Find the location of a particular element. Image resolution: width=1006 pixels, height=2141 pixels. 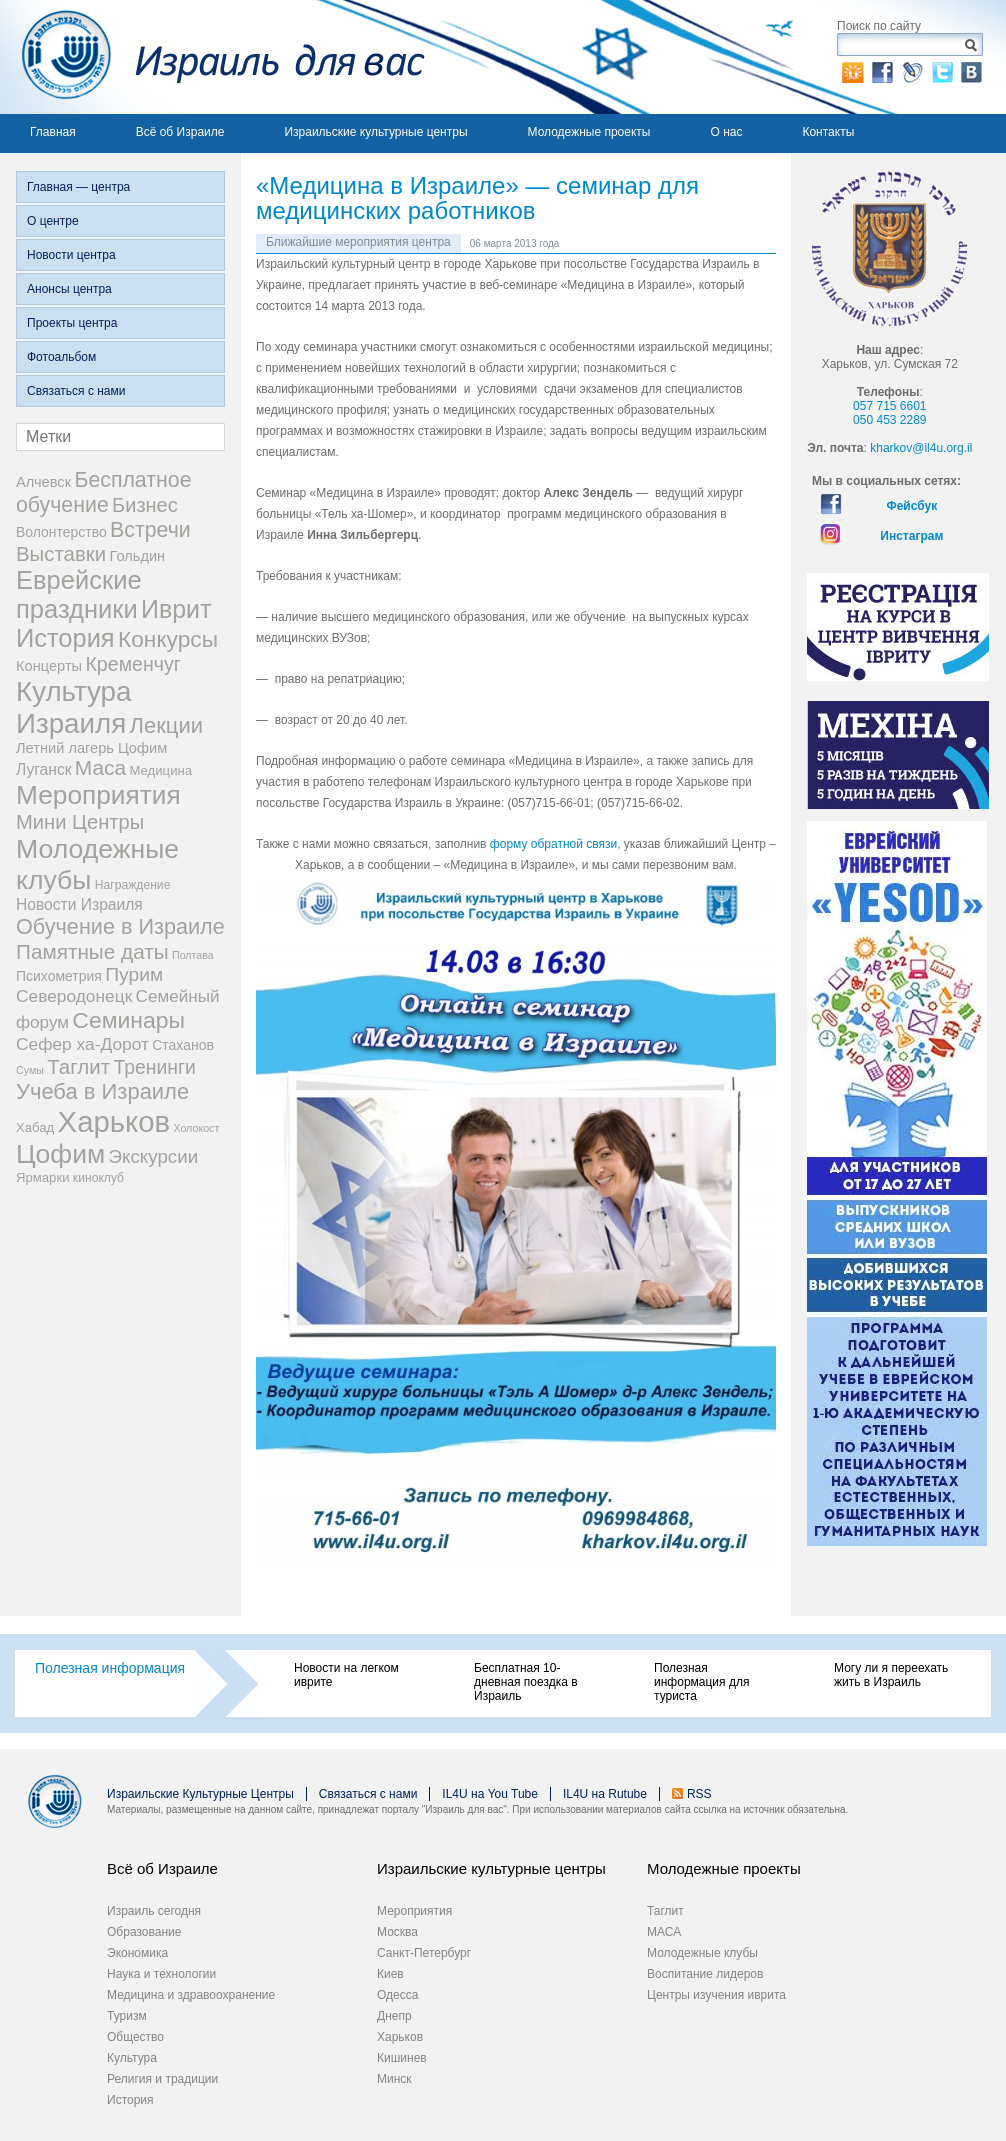

Главная is located at coordinates (53, 132).